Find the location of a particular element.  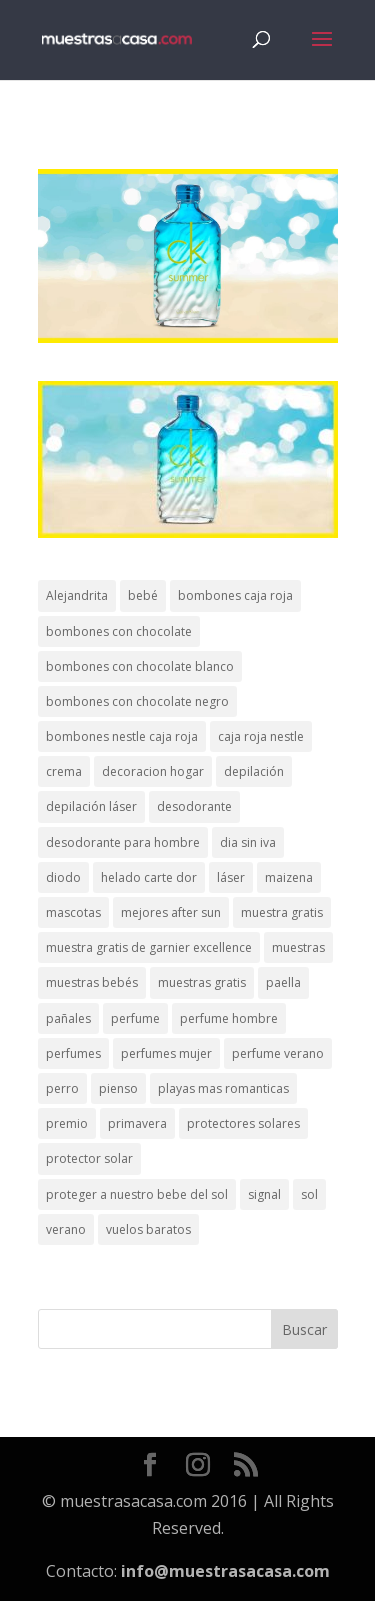

bombones caja roja [bombones caja roja (2 elementos)] is located at coordinates (235, 595).